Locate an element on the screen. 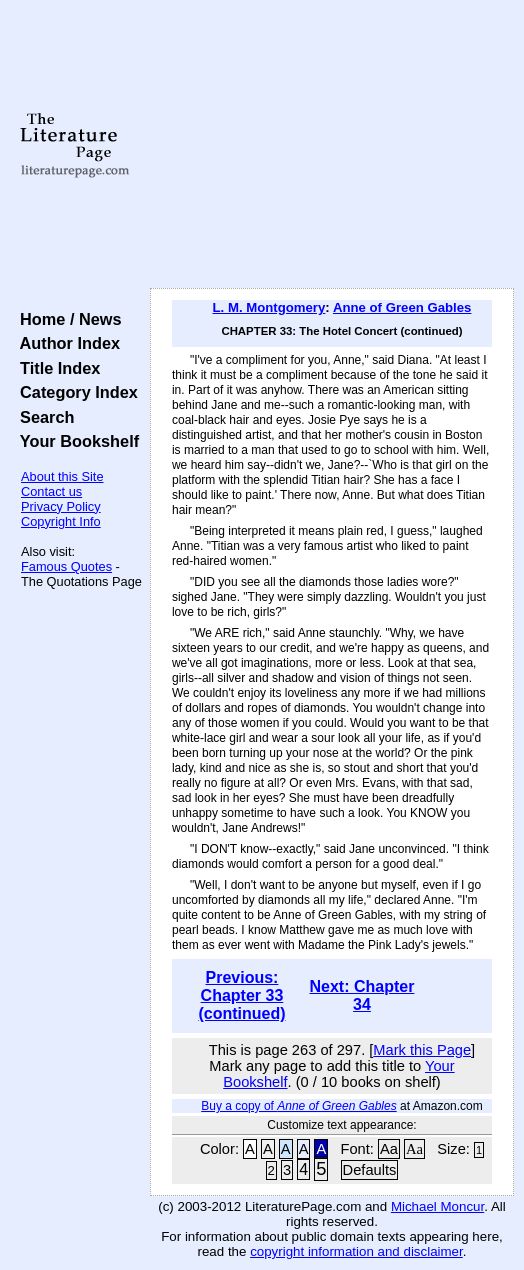  Category Index is located at coordinates (74, 392).